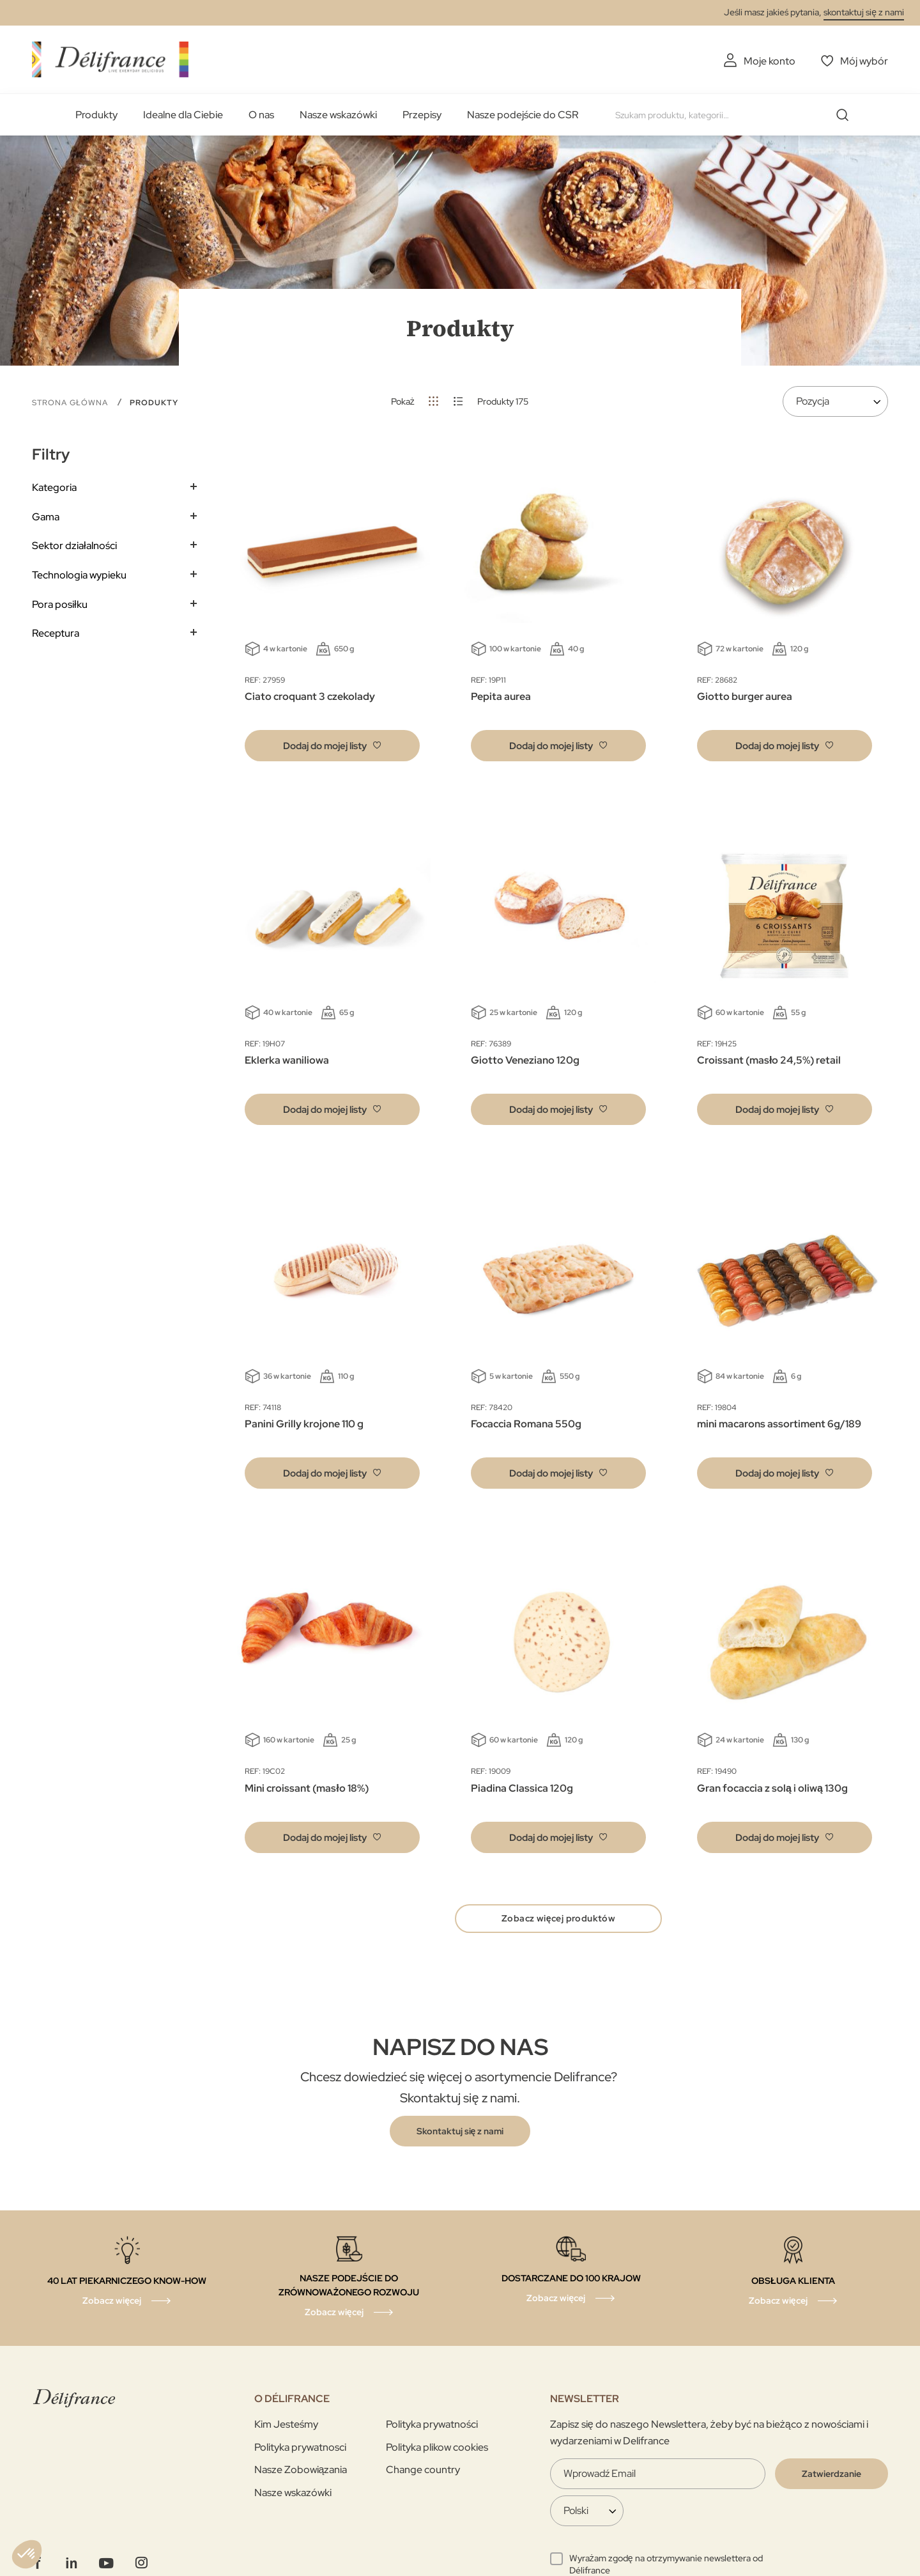 Image resolution: width=920 pixels, height=2576 pixels. What do you see at coordinates (525, 1060) in the screenshot?
I see `Giotto Veneziano 120g` at bounding box center [525, 1060].